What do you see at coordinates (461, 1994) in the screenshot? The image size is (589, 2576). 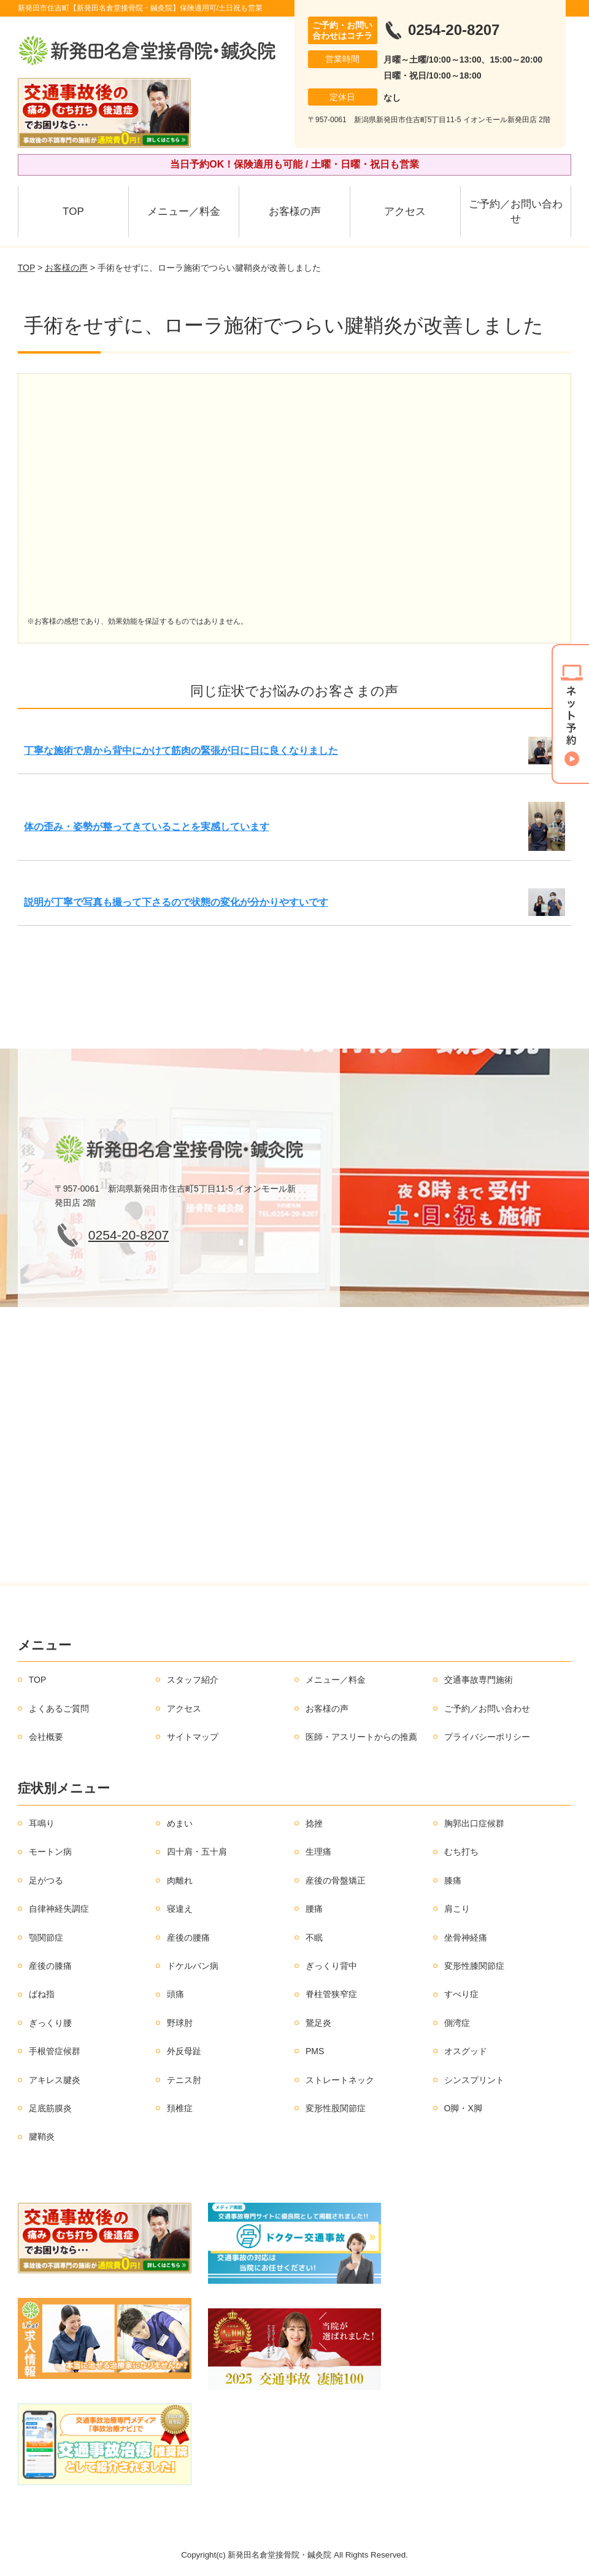 I see `すべり症` at bounding box center [461, 1994].